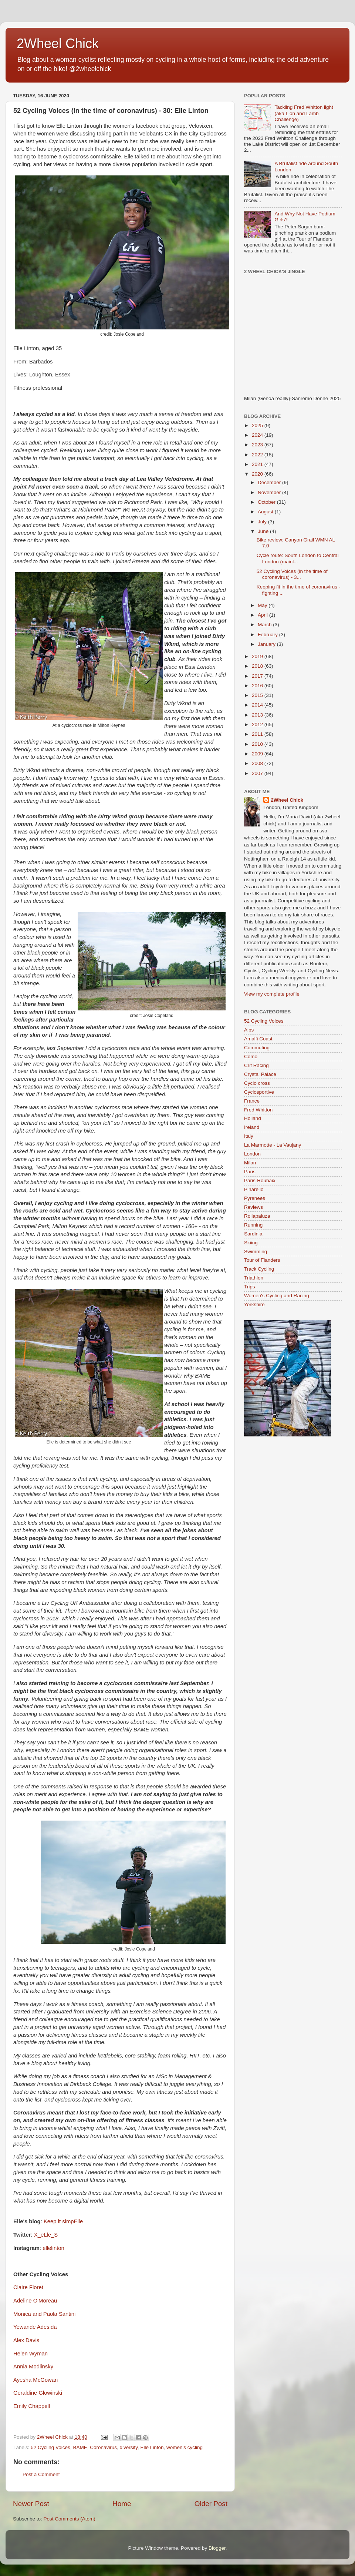 Image resolution: width=355 pixels, height=2576 pixels. I want to click on 2019, so click(258, 656).